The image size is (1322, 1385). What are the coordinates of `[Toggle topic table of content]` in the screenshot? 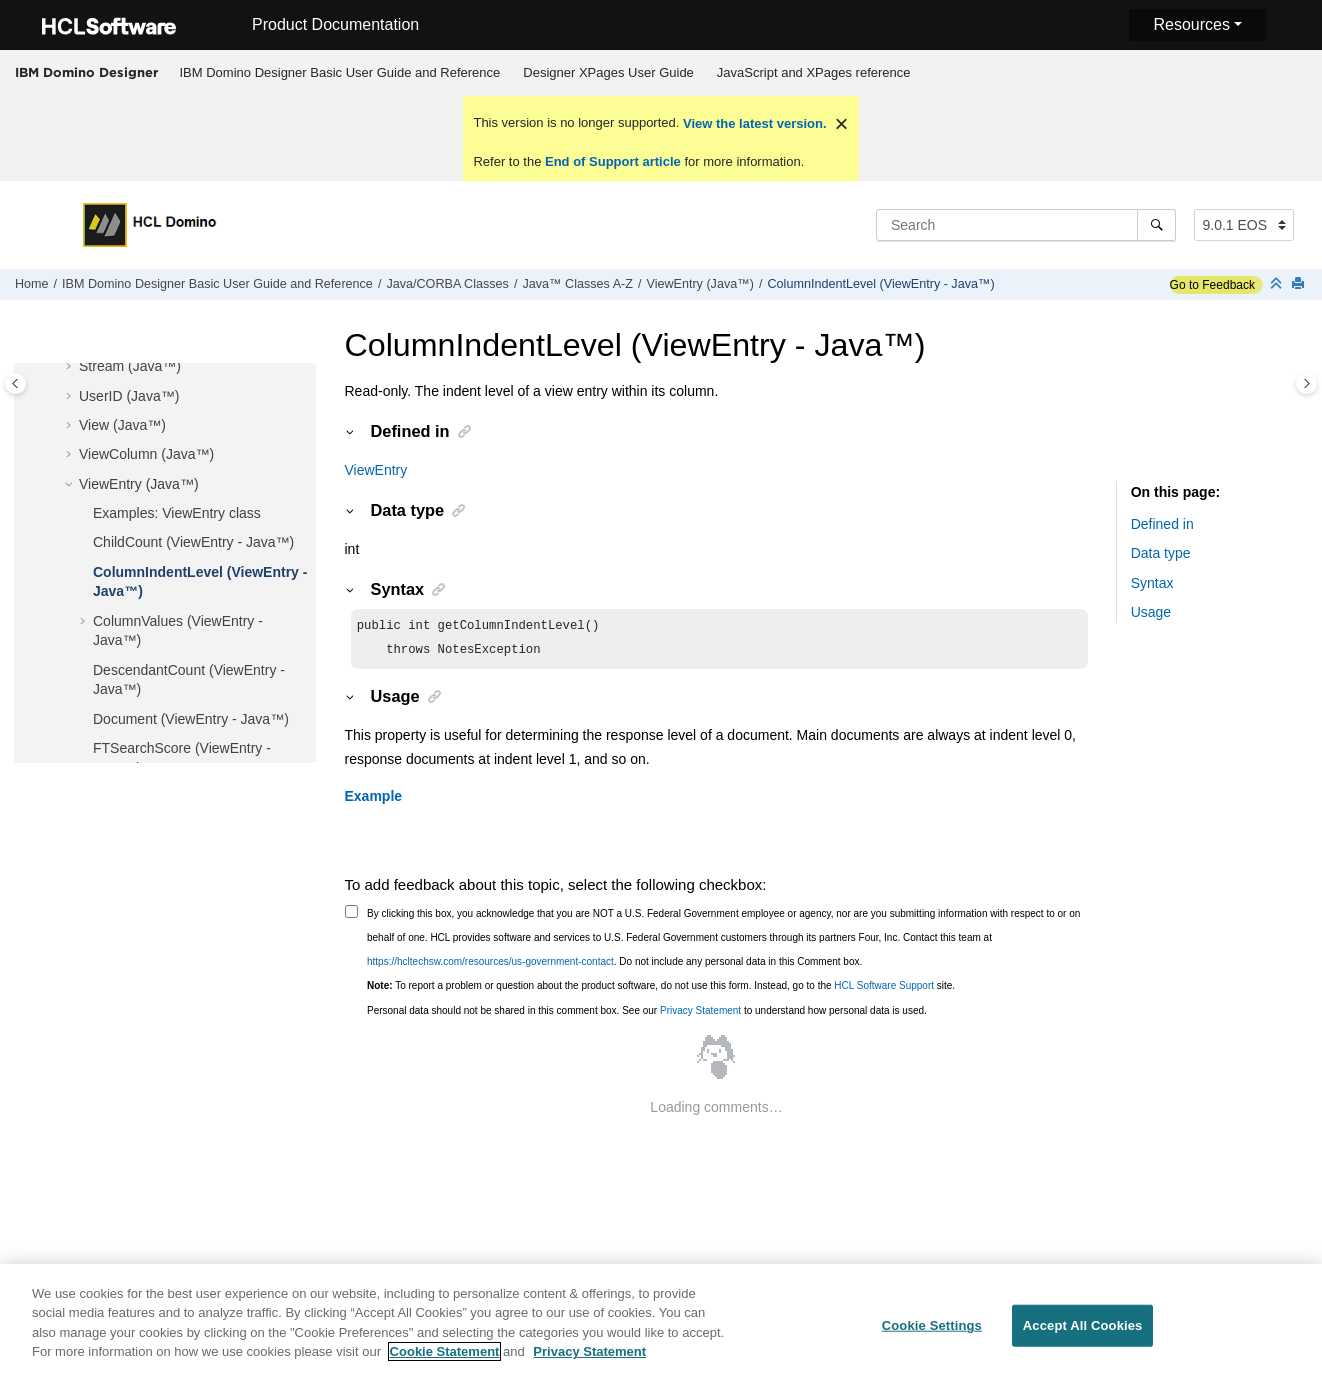 It's located at (1306, 383).